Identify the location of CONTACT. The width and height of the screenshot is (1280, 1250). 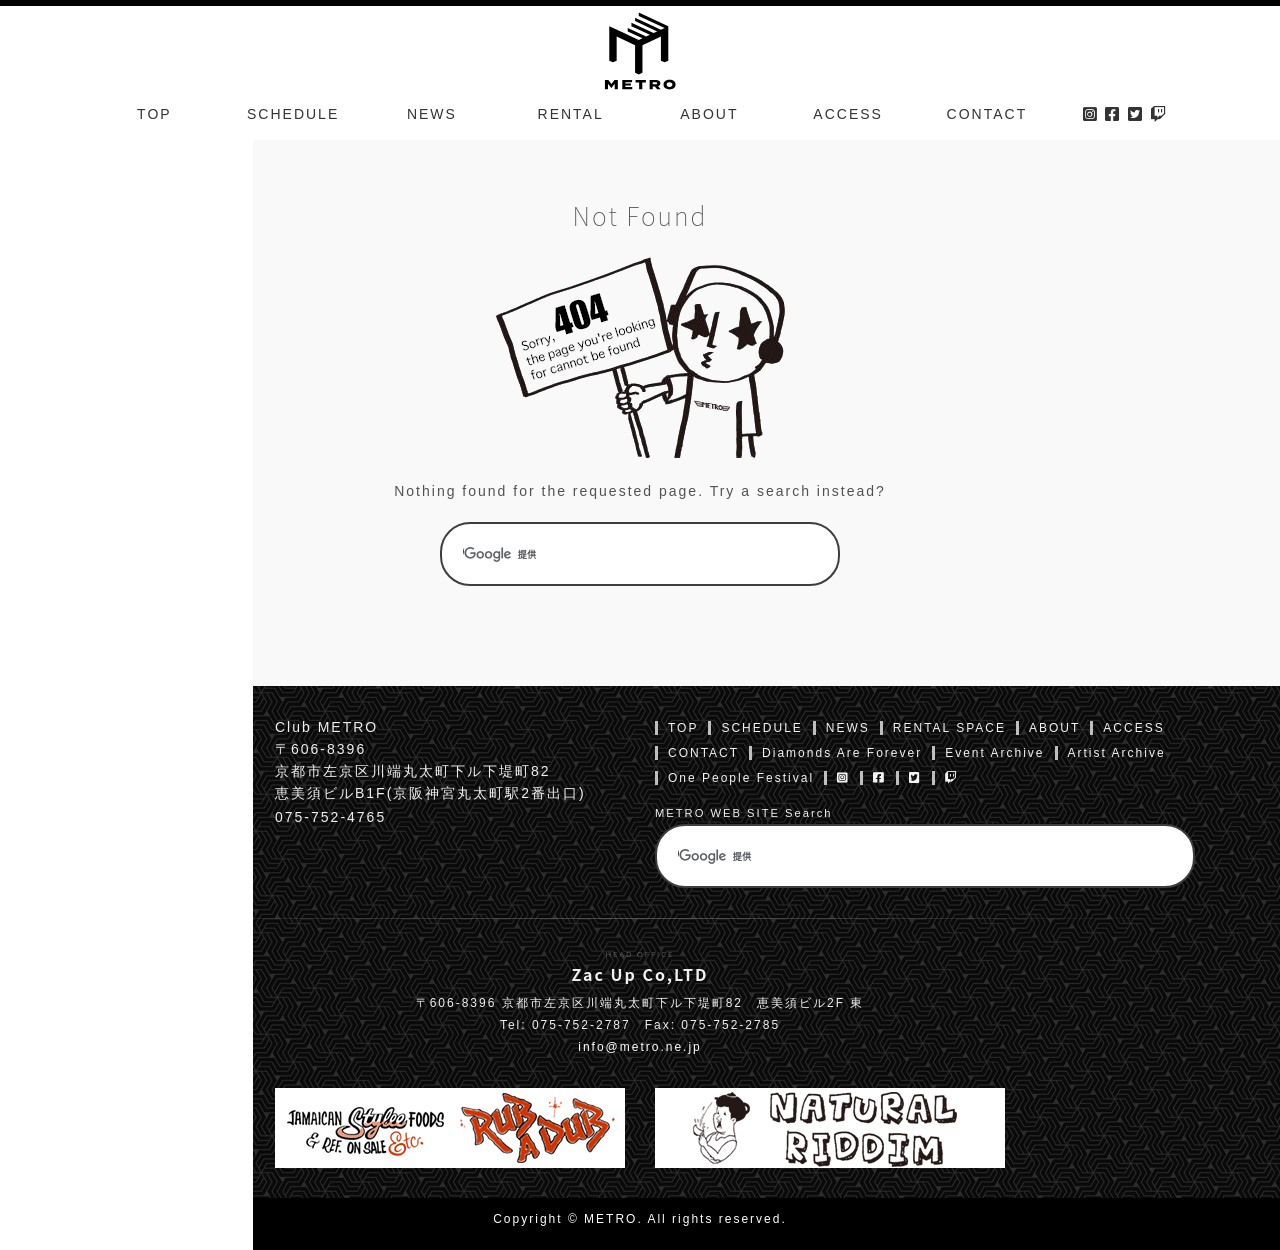
(987, 114).